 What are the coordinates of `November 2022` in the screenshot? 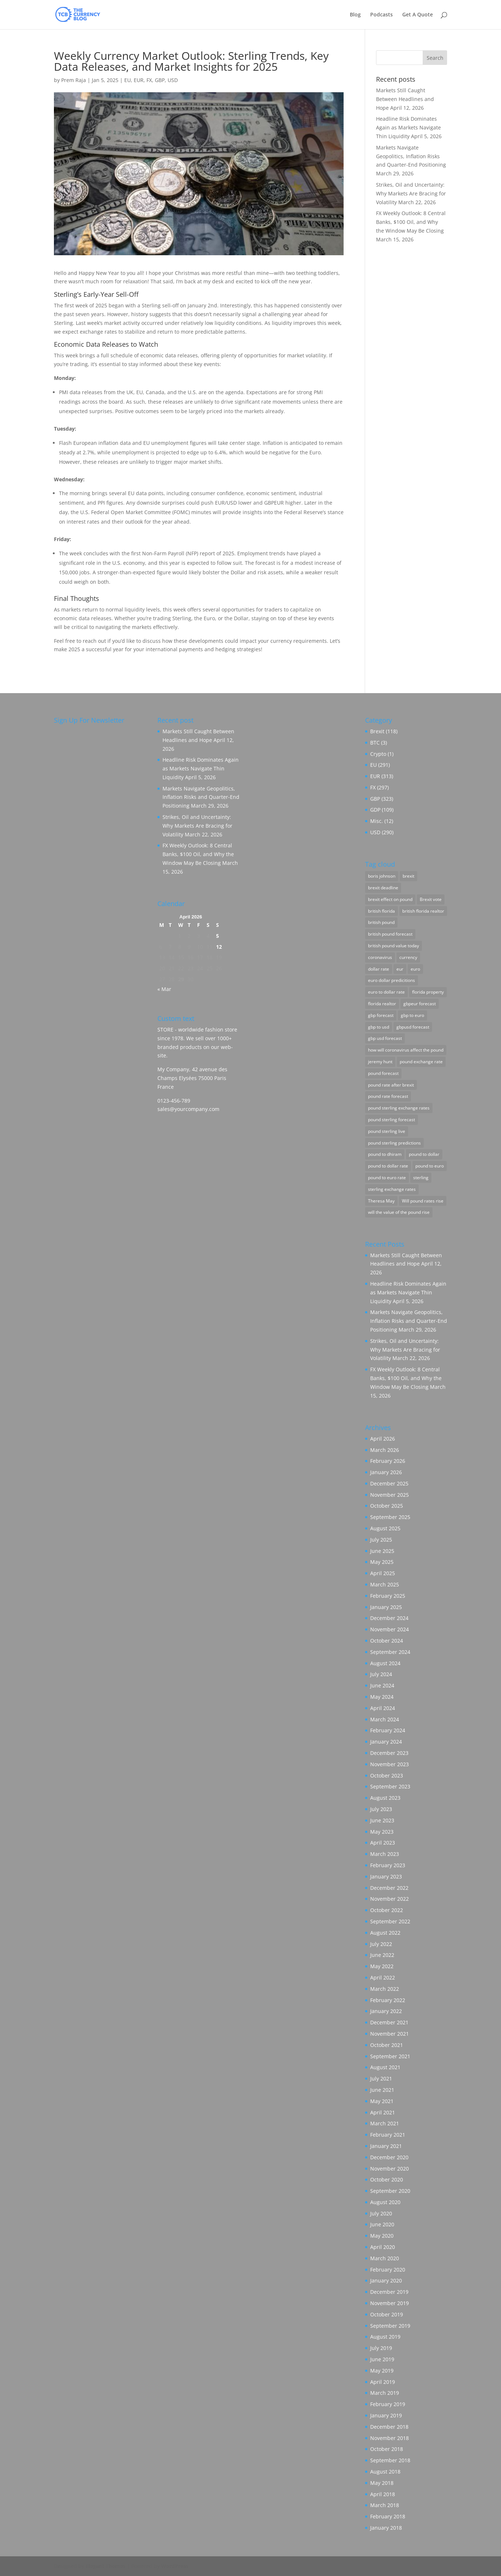 It's located at (389, 1898).